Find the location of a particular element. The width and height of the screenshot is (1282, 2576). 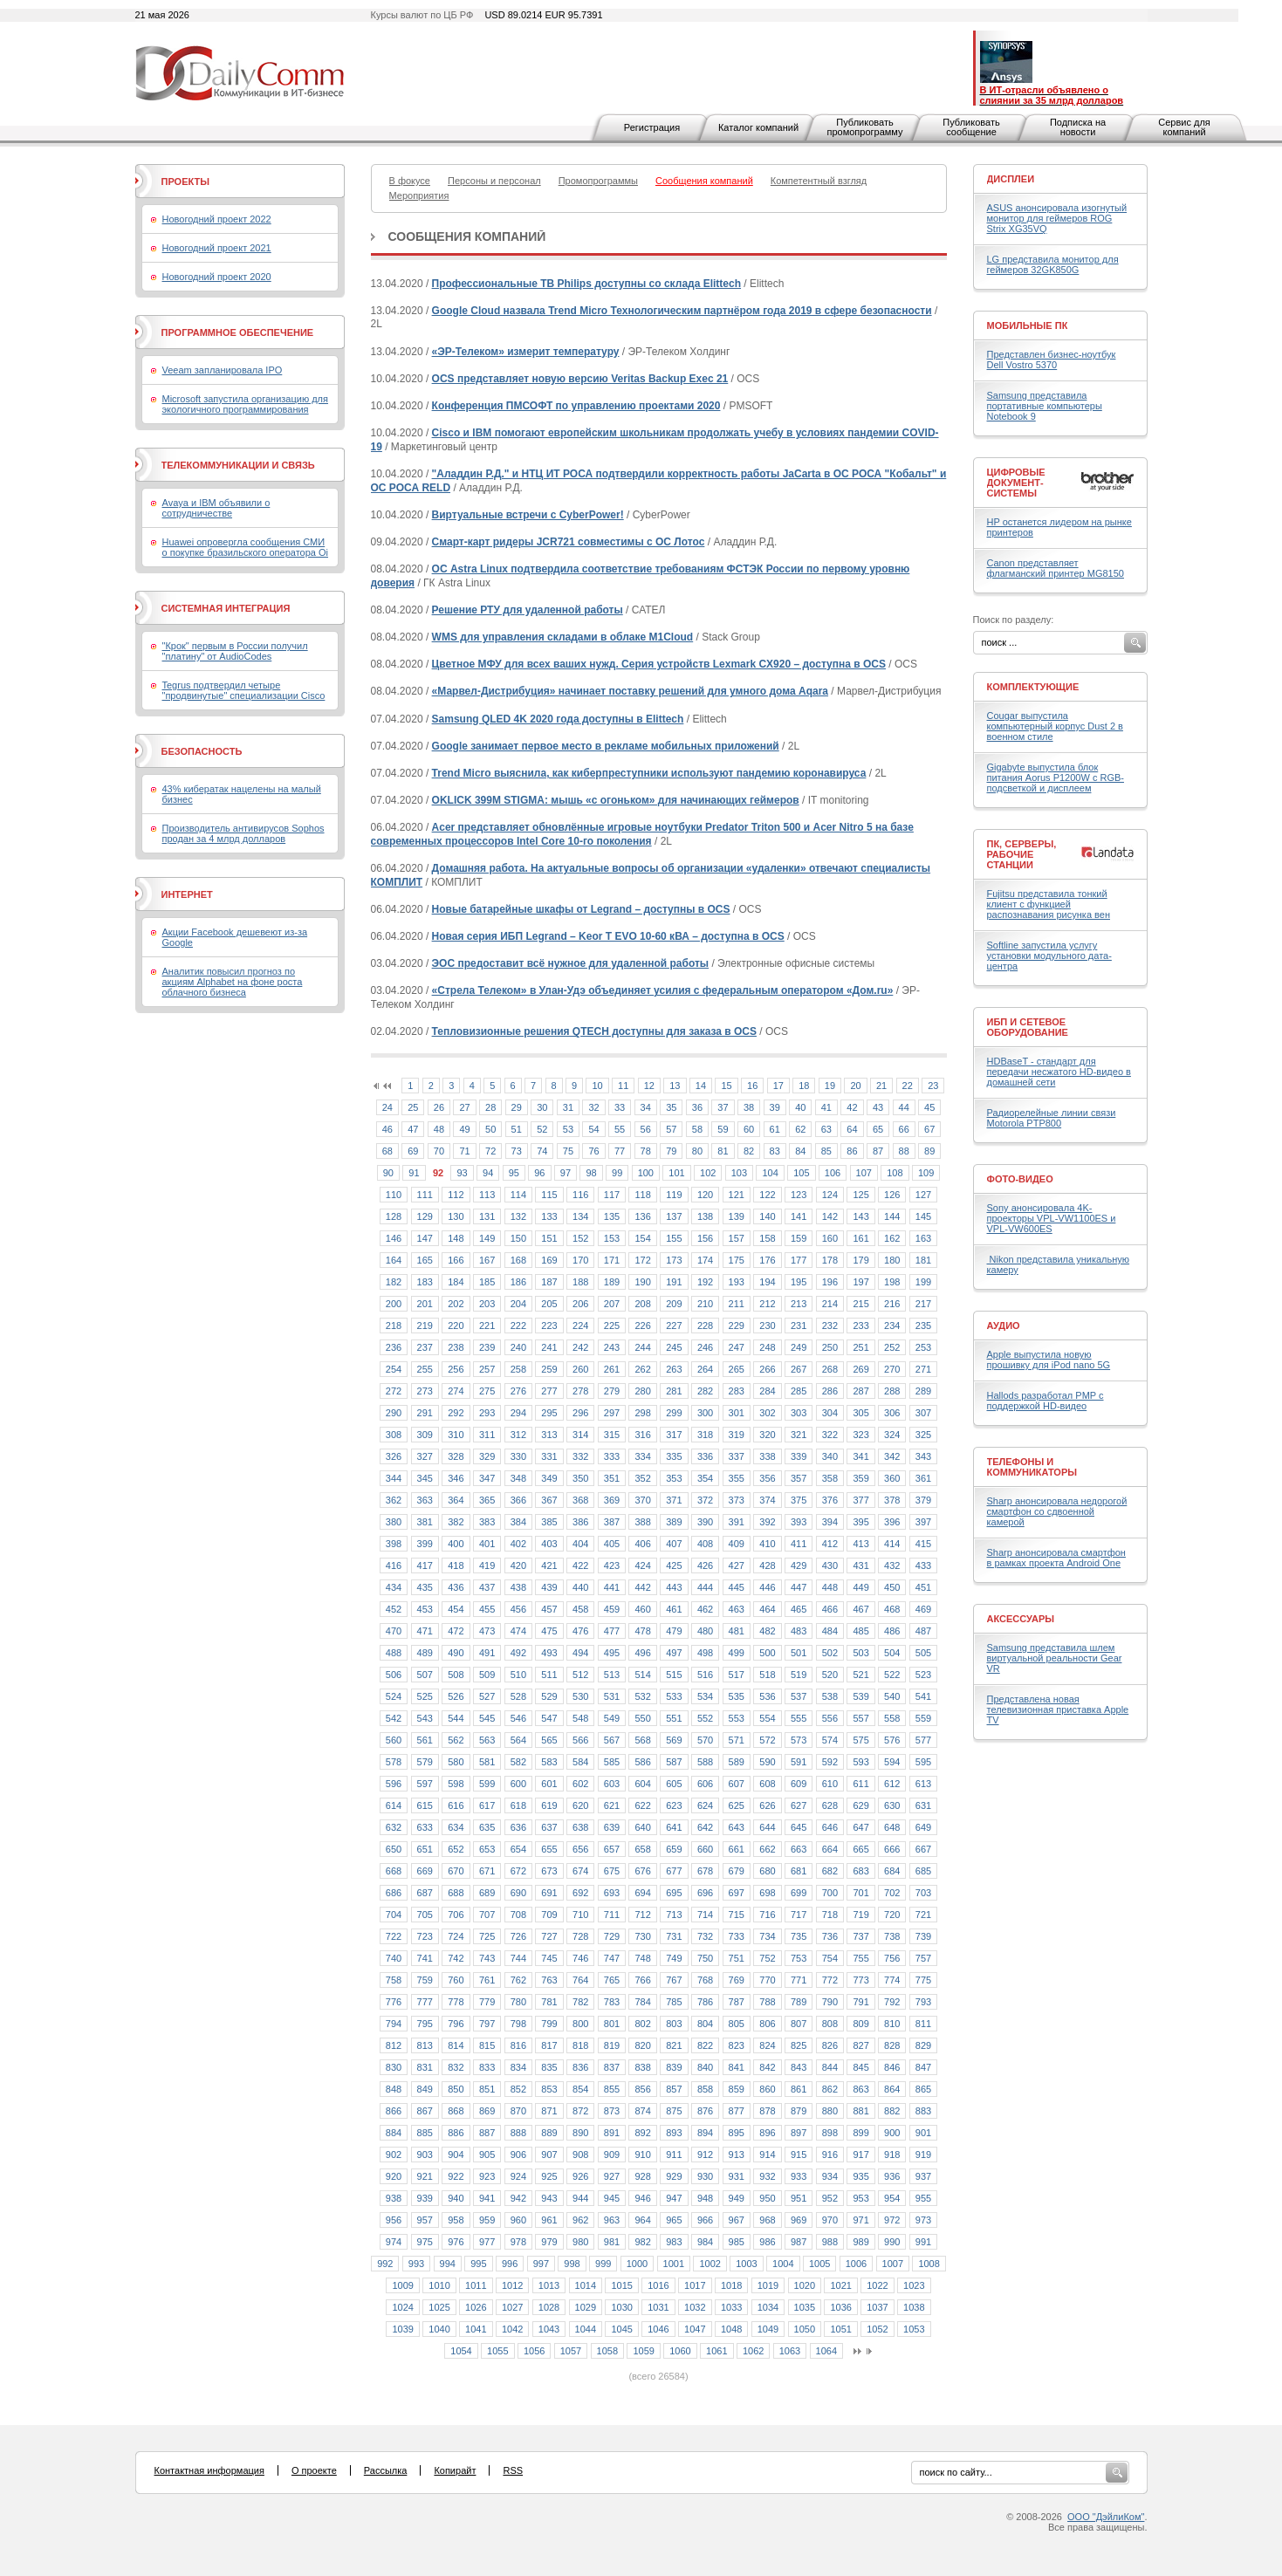

75 is located at coordinates (568, 1151).